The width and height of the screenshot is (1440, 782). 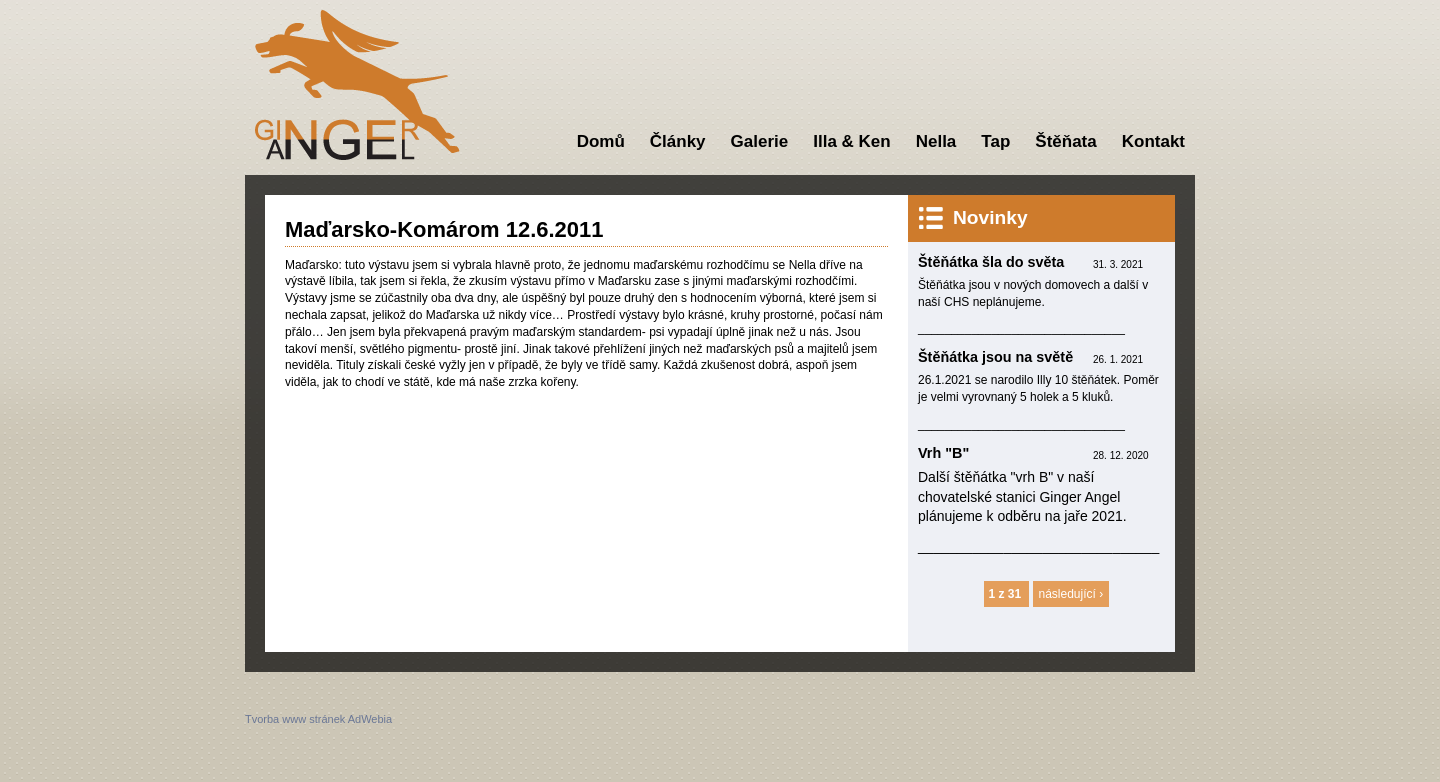 What do you see at coordinates (370, 719) in the screenshot?
I see `AdWebia` at bounding box center [370, 719].